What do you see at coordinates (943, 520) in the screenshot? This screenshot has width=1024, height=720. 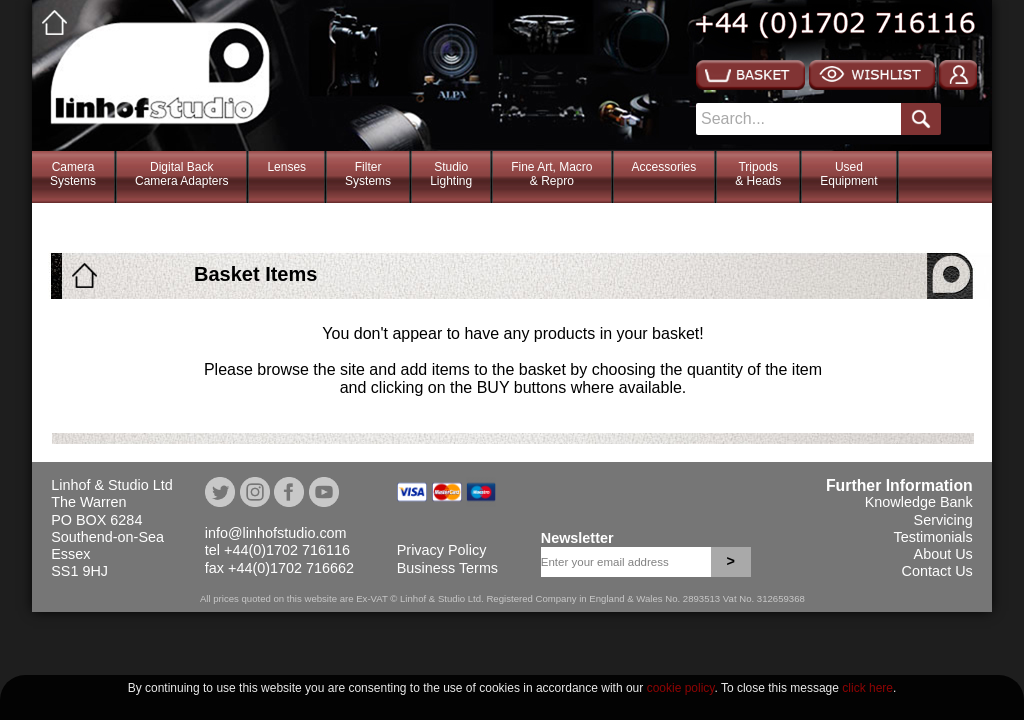 I see `Servicing` at bounding box center [943, 520].